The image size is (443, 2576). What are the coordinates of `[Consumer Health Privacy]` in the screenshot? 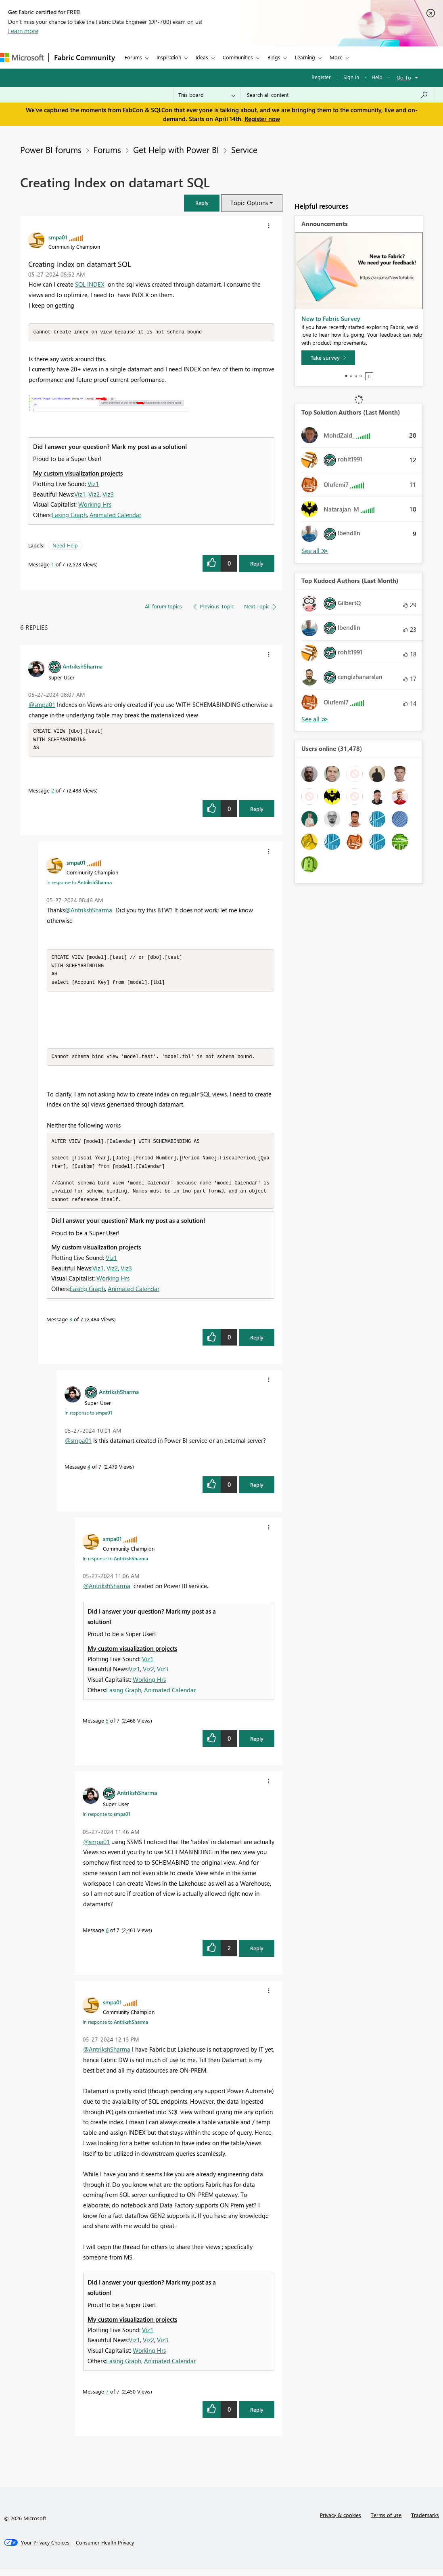 It's located at (105, 2549).